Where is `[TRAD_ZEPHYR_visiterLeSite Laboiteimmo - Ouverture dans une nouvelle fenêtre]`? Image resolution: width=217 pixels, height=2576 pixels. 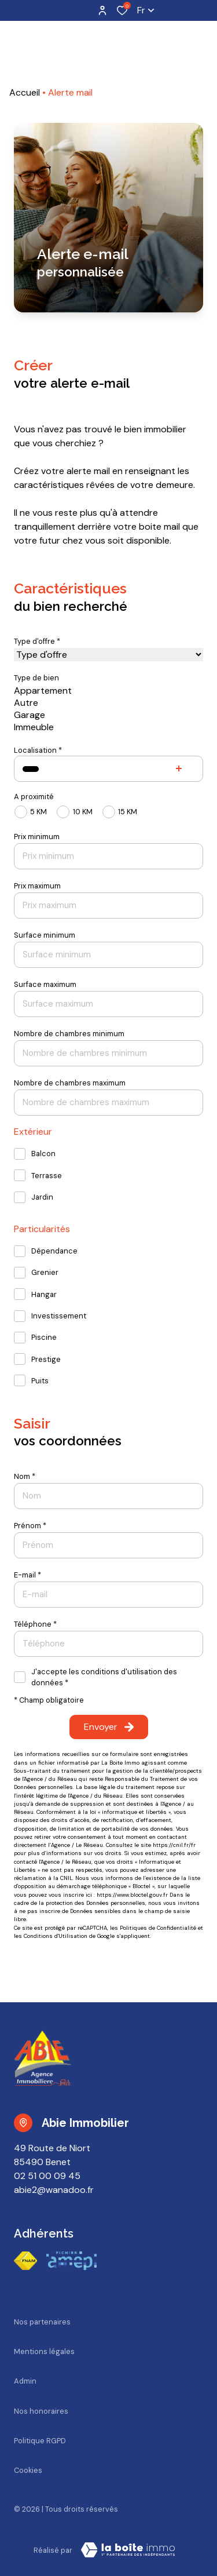 [TRAD_ZEPHYR_visiterLeSite Laboiteimmo - Ouverture dans une nouvelle fenêtre] is located at coordinates (127, 2549).